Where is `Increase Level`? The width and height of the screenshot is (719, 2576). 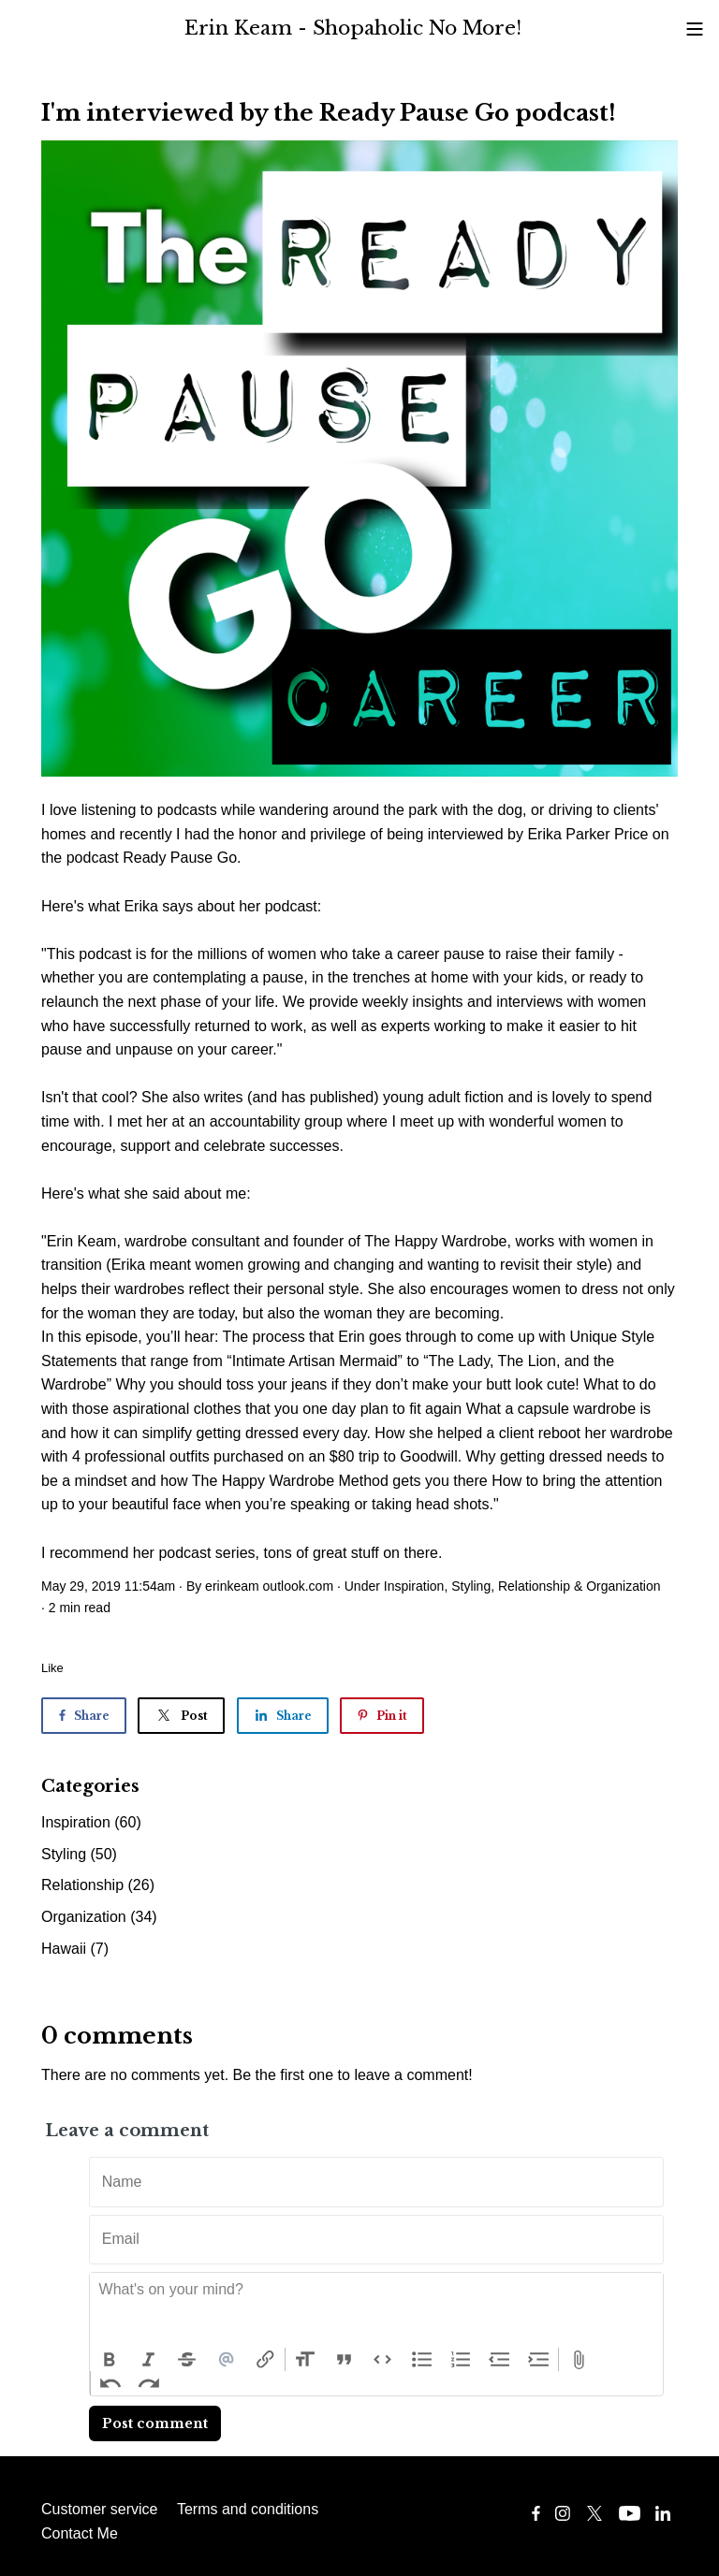 Increase Level is located at coordinates (539, 2360).